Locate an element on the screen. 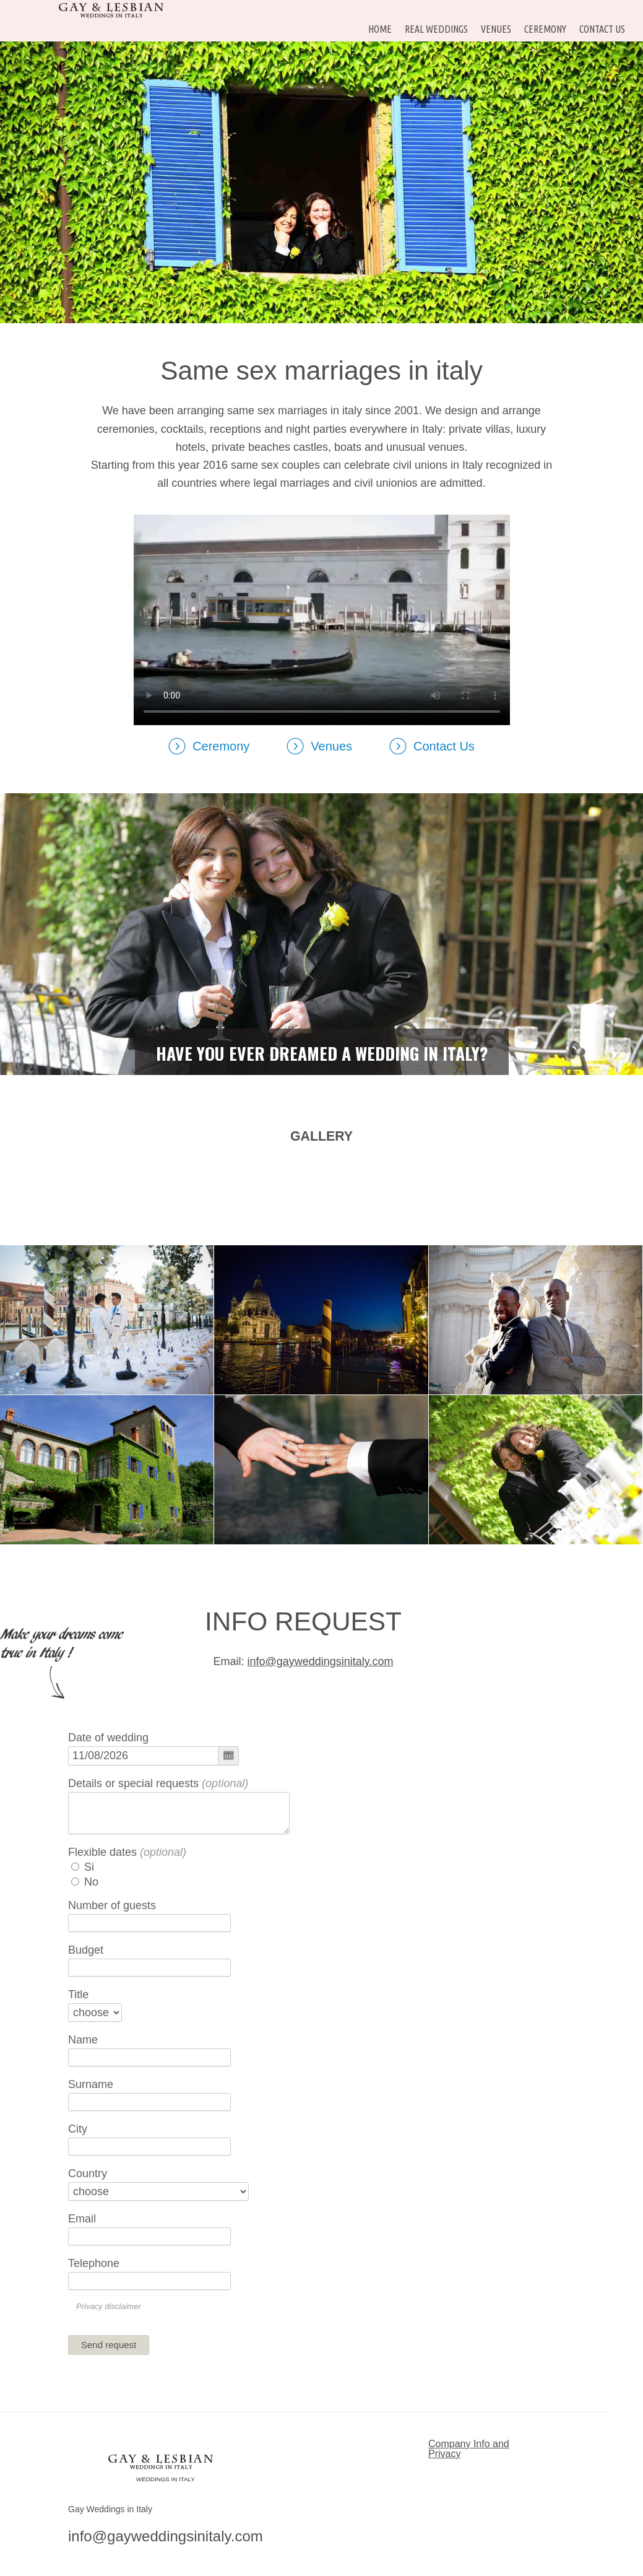 The image size is (643, 2576). Real Weddings is located at coordinates (436, 29).